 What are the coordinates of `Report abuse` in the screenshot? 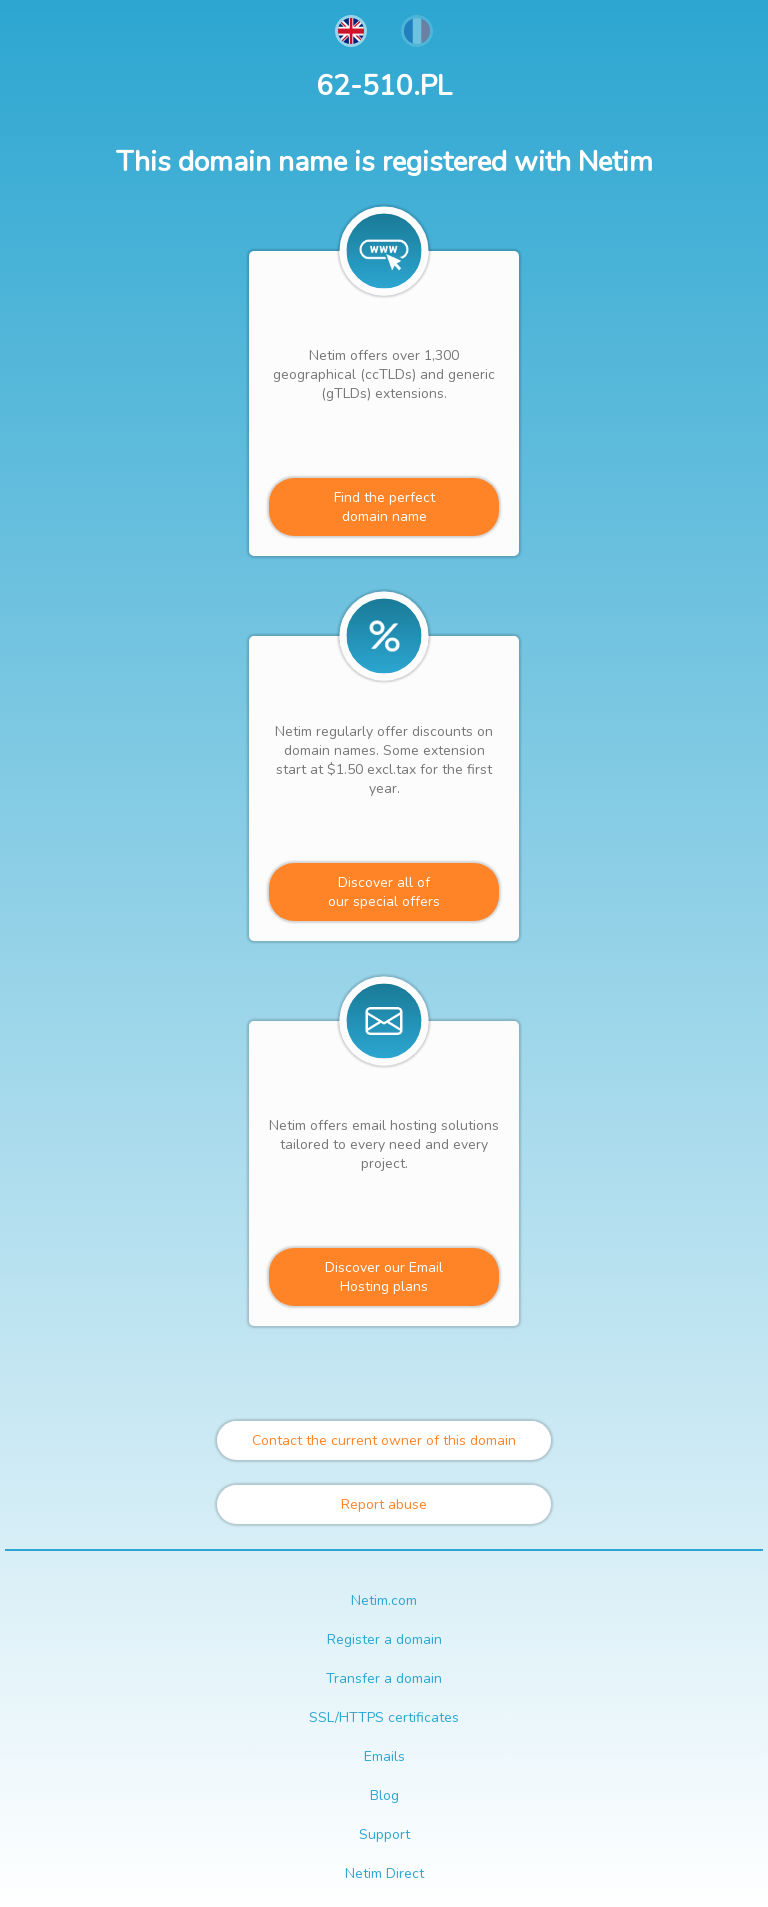 It's located at (384, 1504).